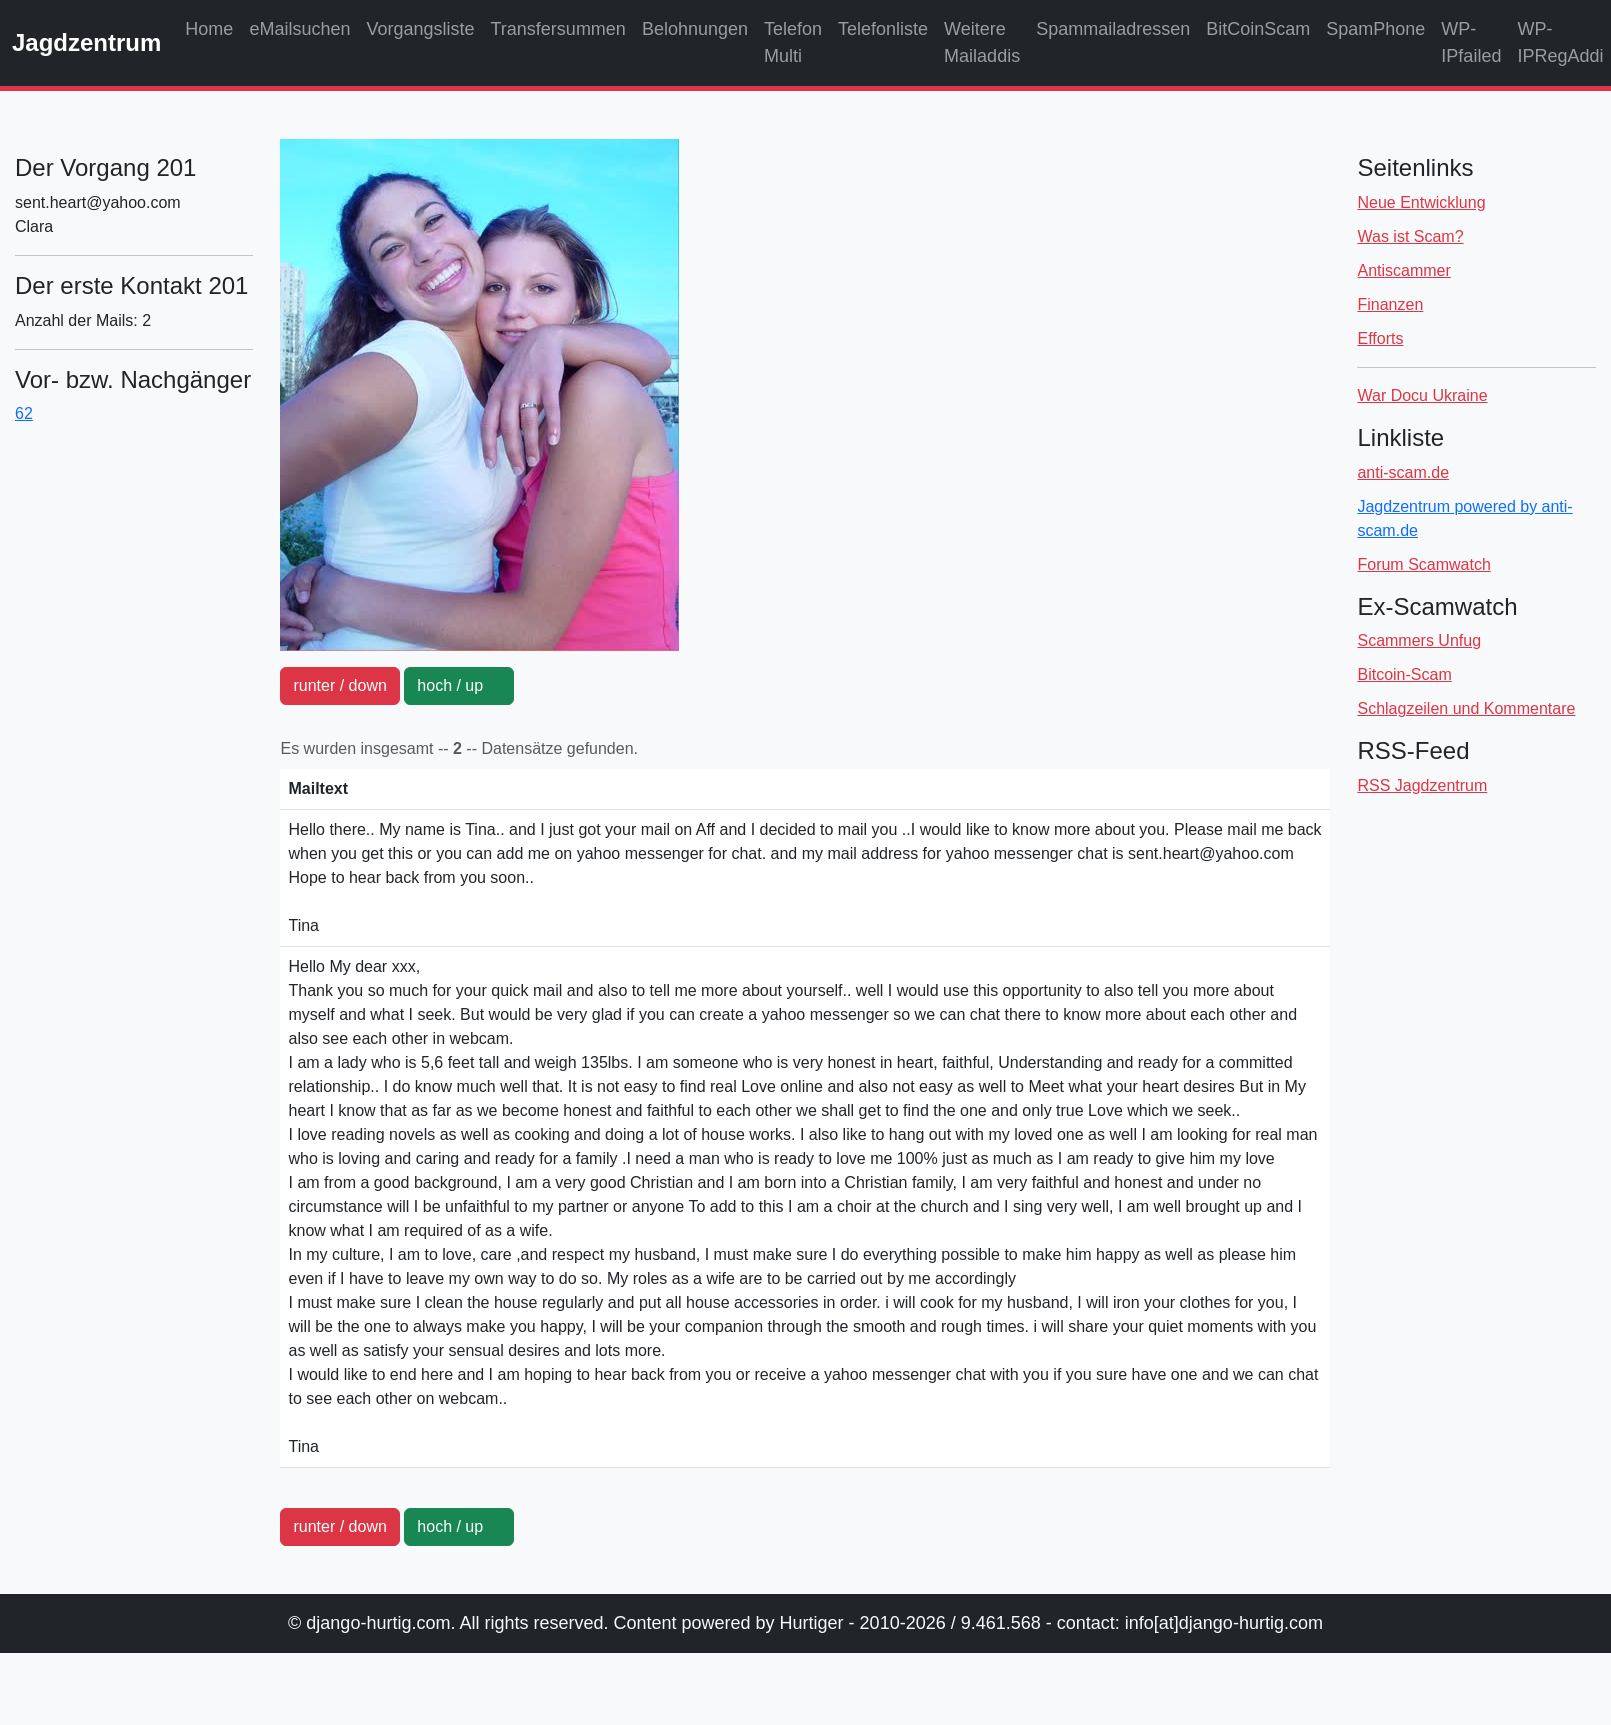 This screenshot has width=1611, height=1725. What do you see at coordinates (883, 29) in the screenshot?
I see `Telefonliste` at bounding box center [883, 29].